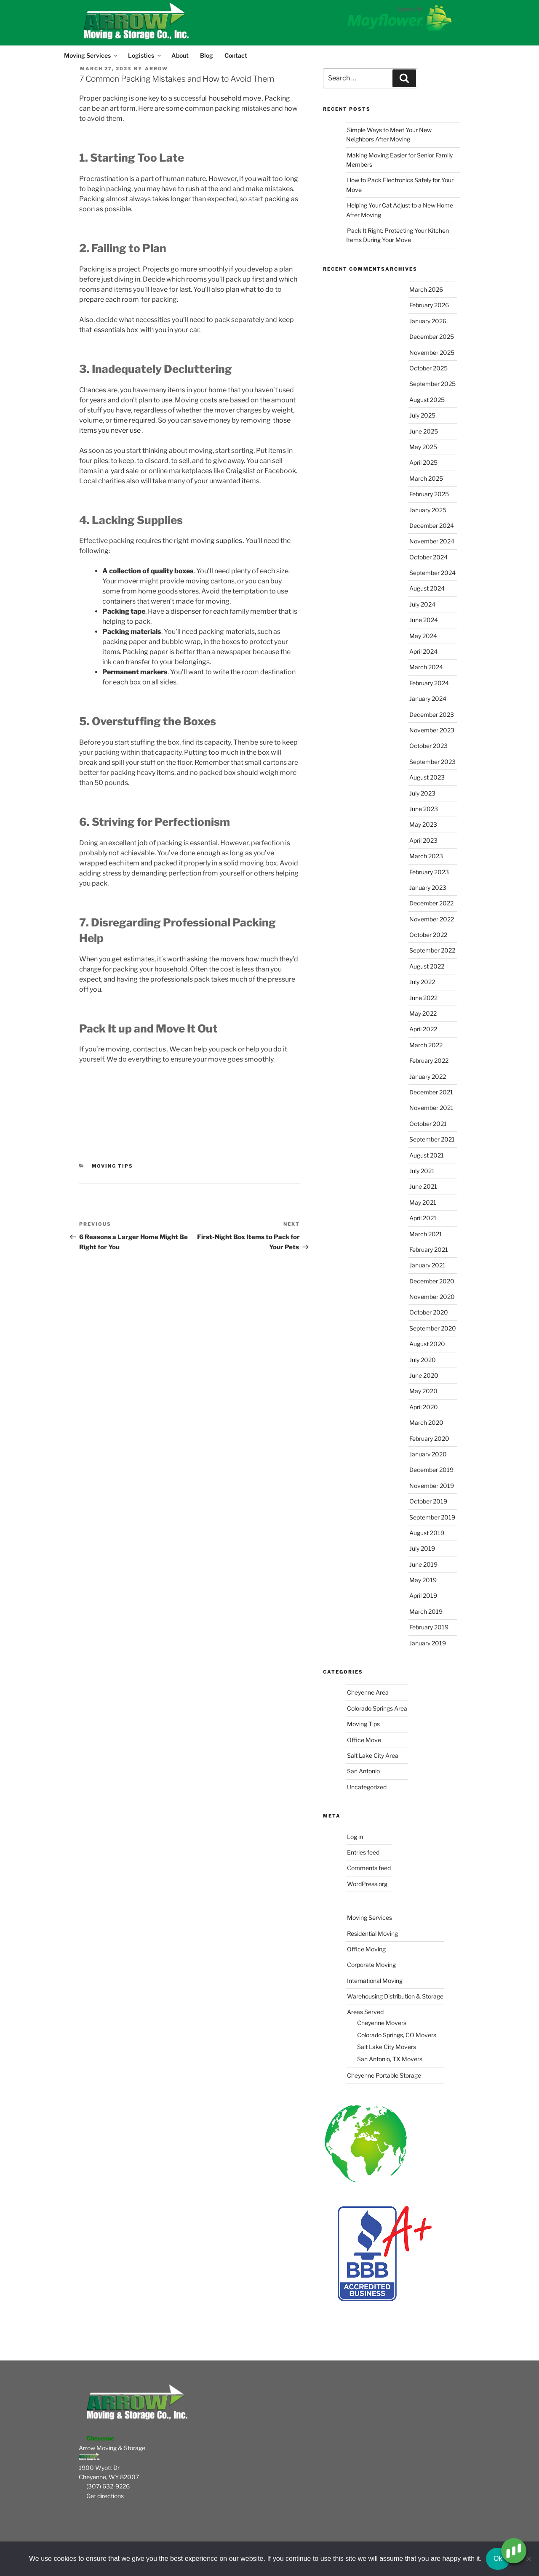 The width and height of the screenshot is (539, 2576). Describe the element at coordinates (372, 1755) in the screenshot. I see `Salt Lake City Area` at that location.